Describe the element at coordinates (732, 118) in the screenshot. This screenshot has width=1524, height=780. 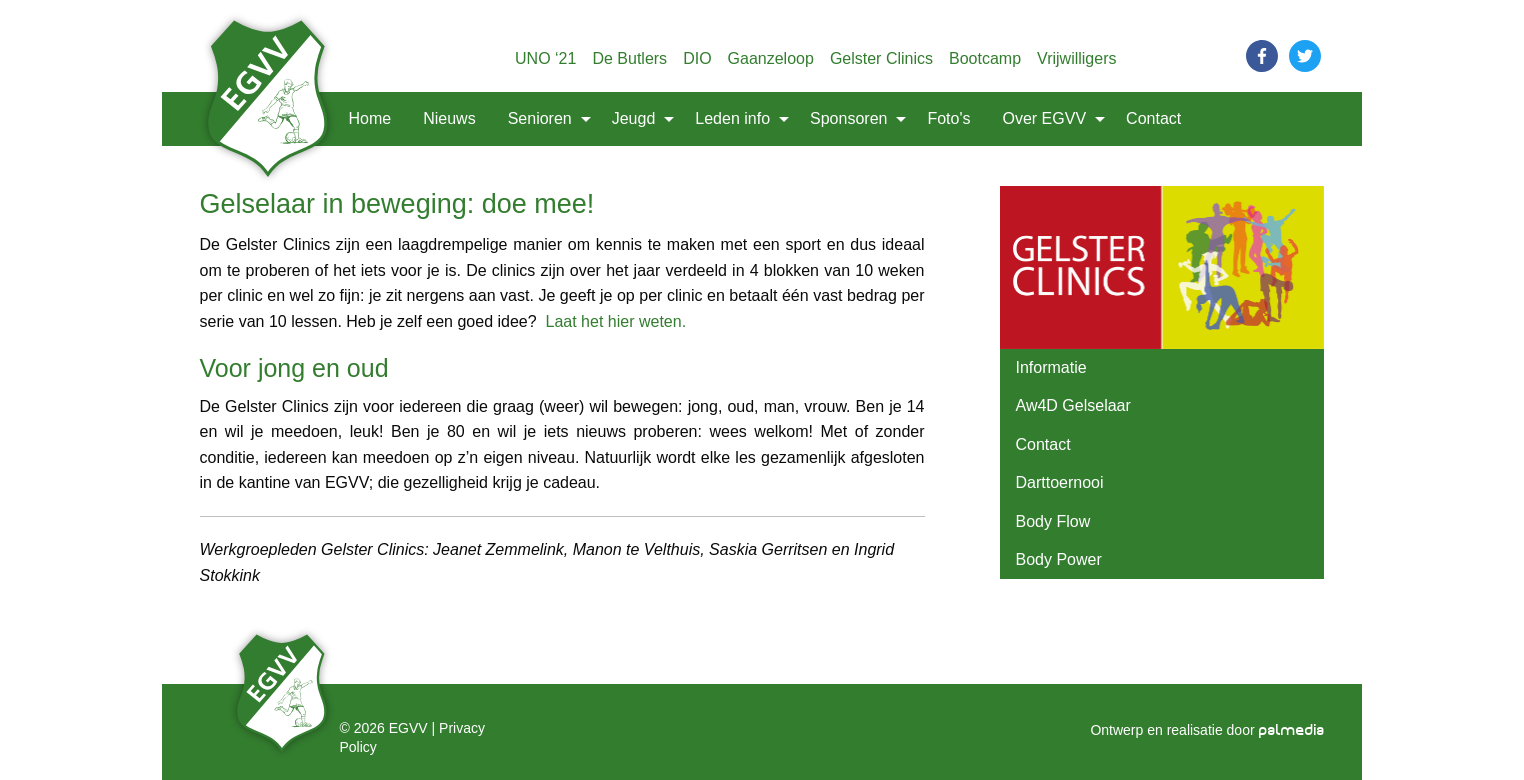
I see `Leden info` at that location.